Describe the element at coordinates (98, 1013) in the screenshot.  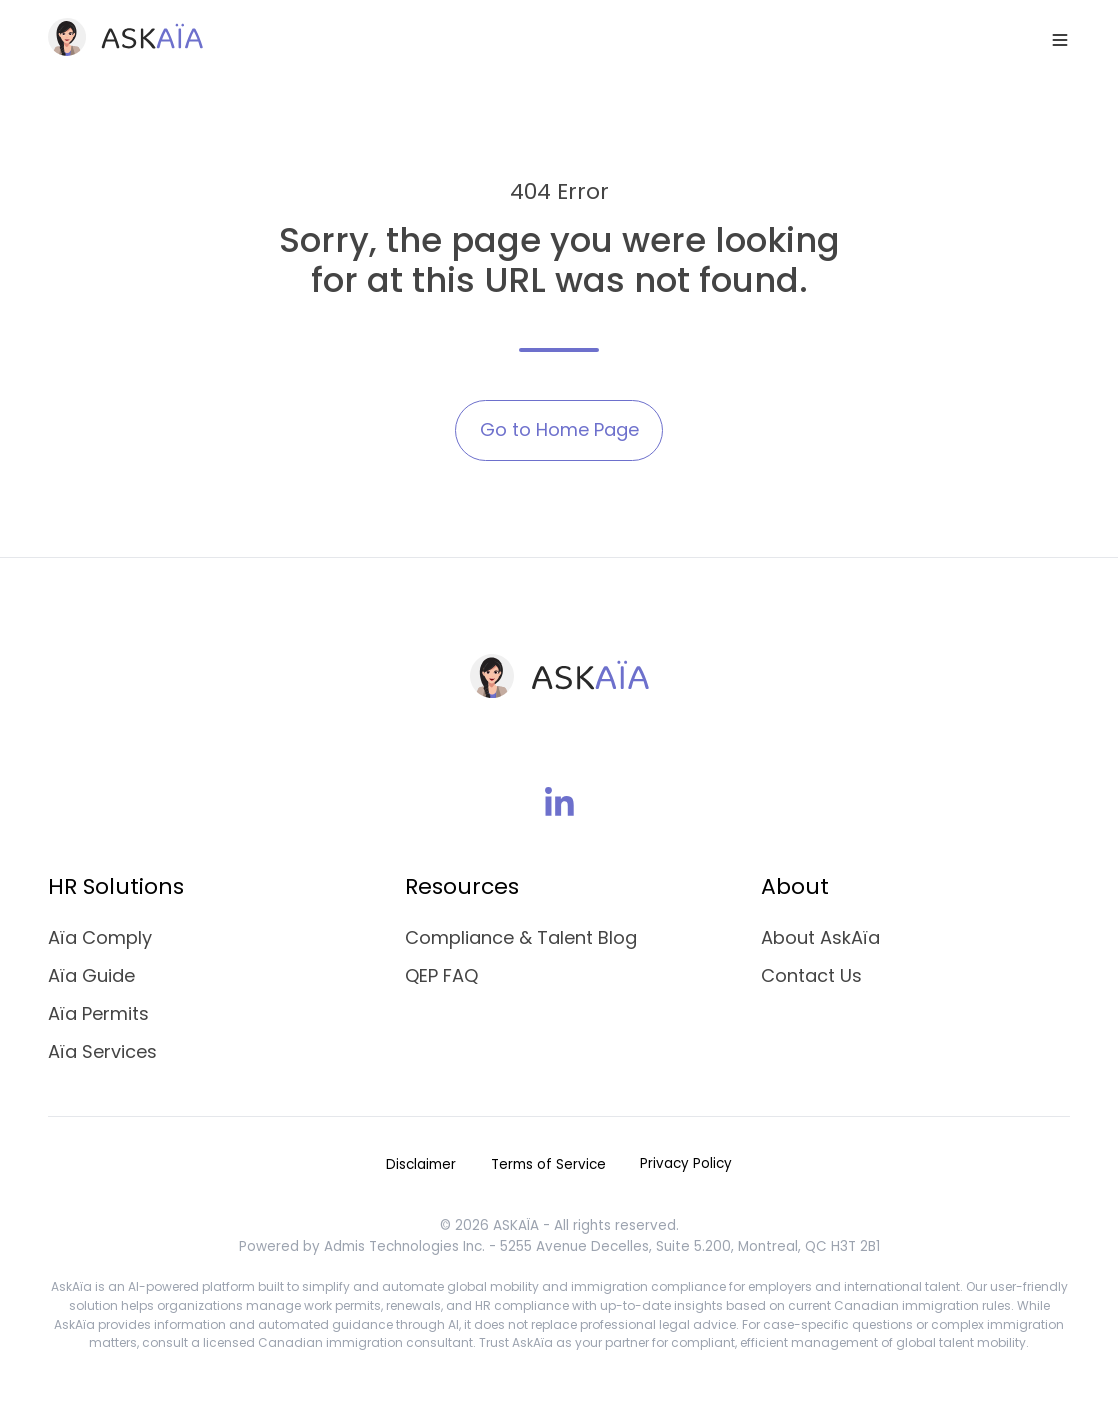
I see `Aïa Permits` at that location.